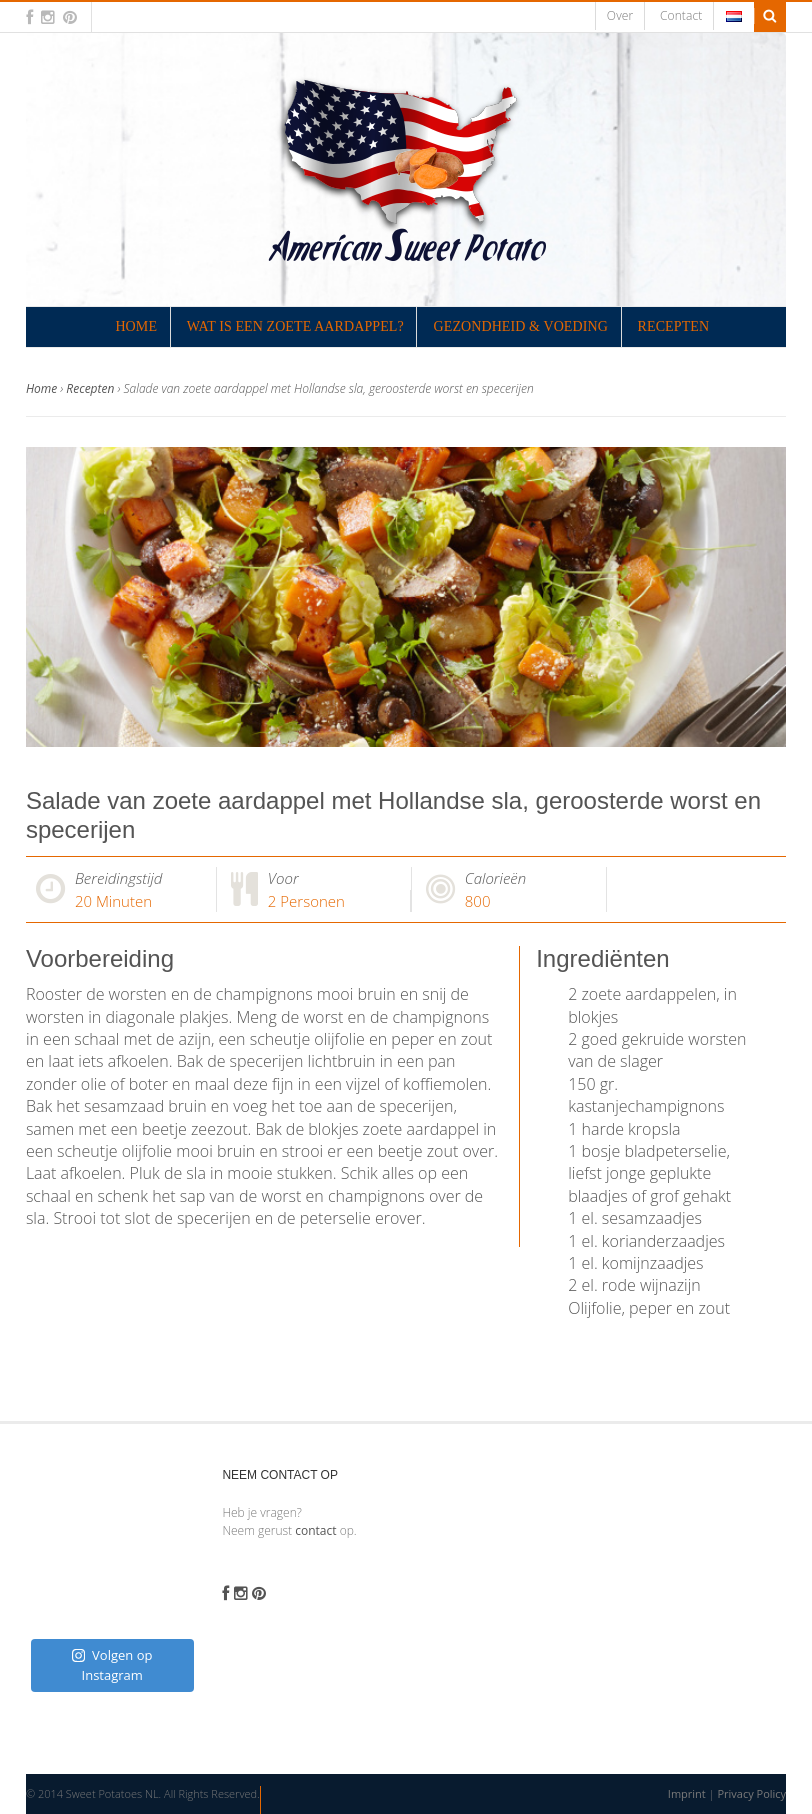 The height and width of the screenshot is (1814, 812). I want to click on Volgen op Instagram, so click(112, 1665).